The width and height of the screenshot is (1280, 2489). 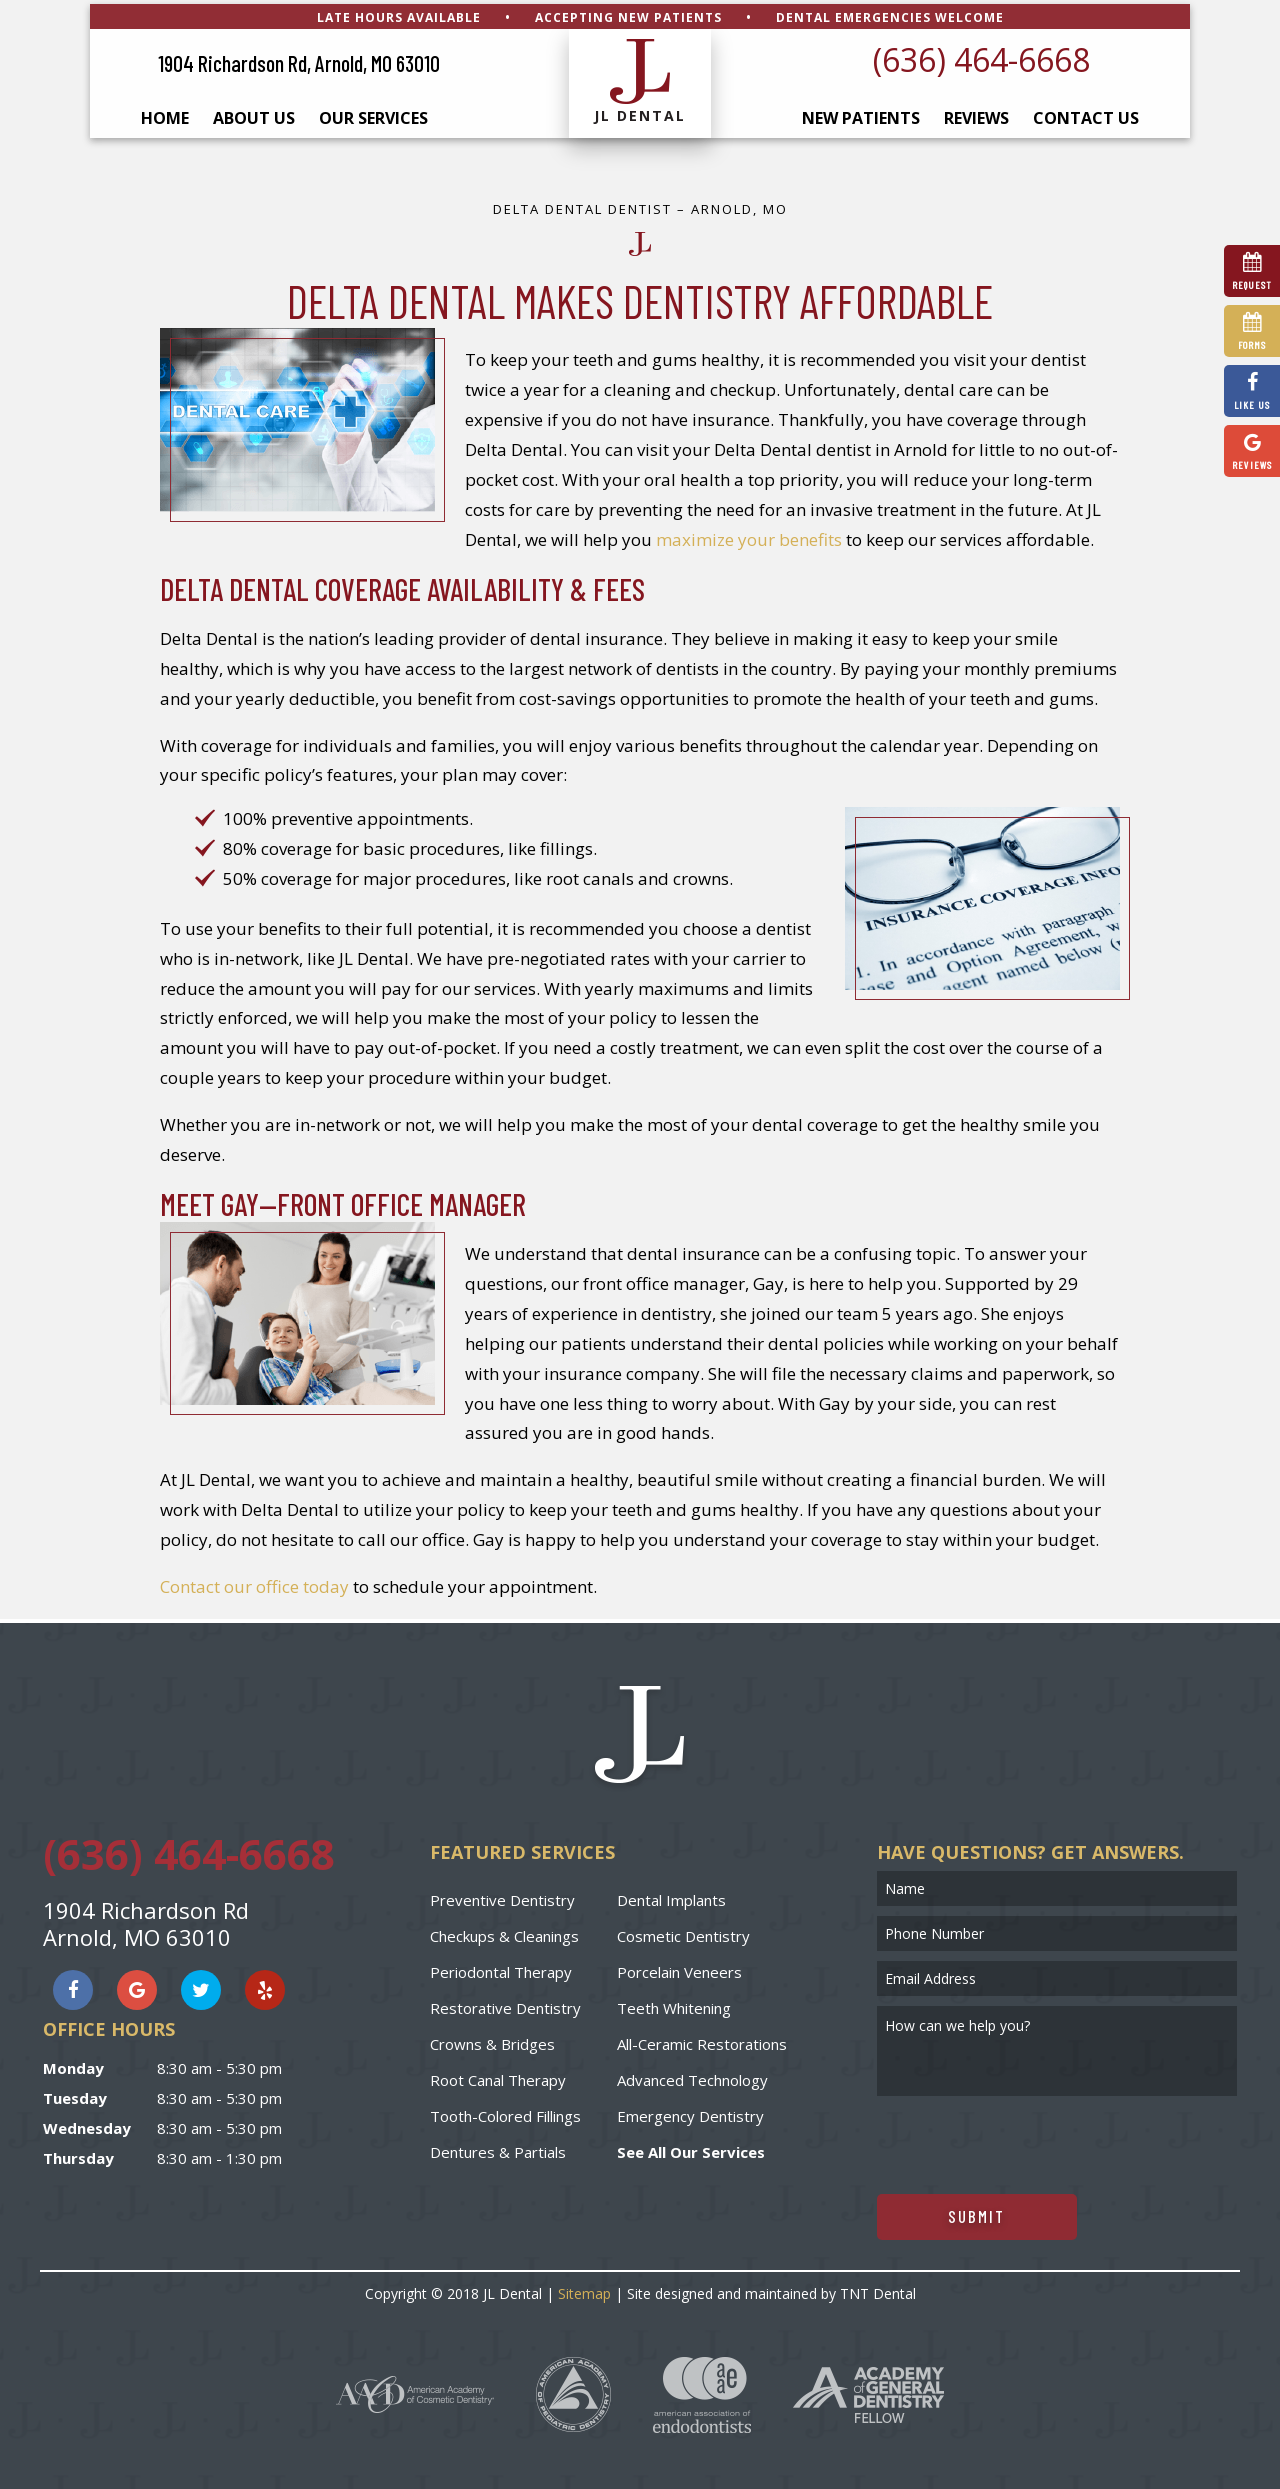 I want to click on Dentures & Partials, so click(x=498, y=2148).